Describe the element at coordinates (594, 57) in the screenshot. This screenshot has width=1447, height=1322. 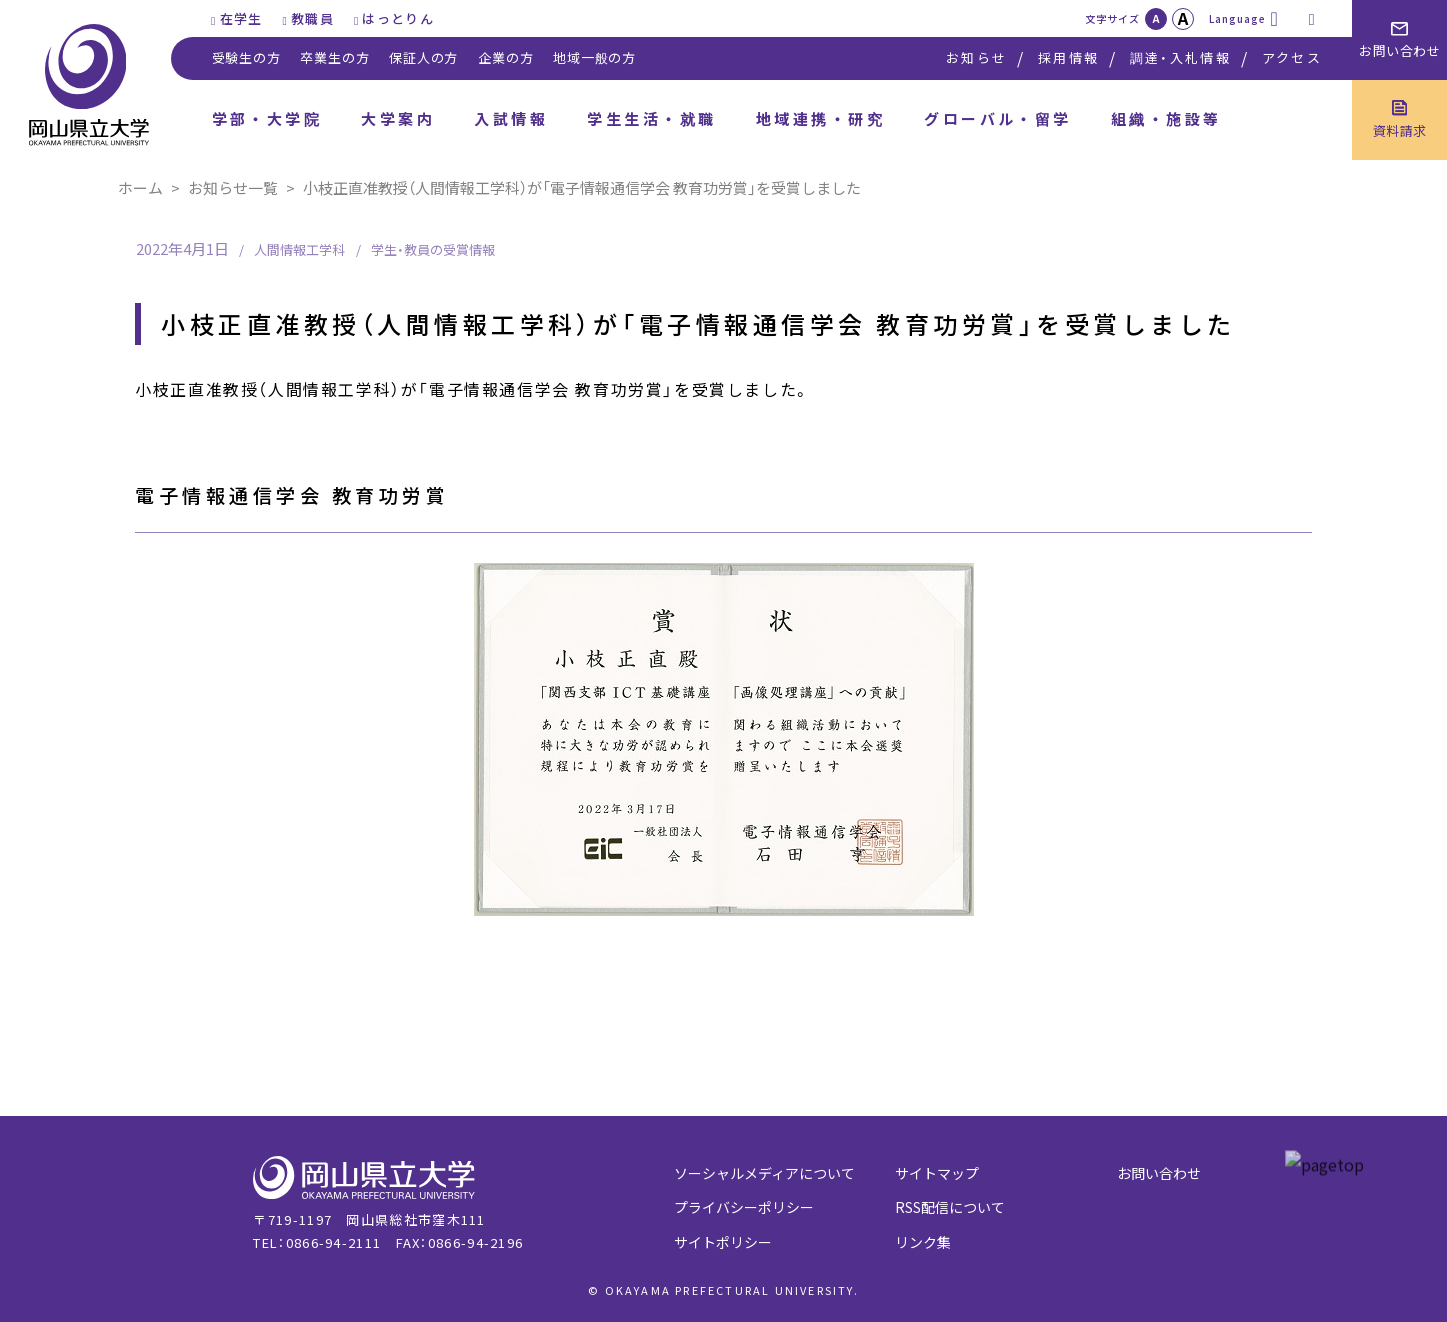
I see `地域一般の方` at that location.